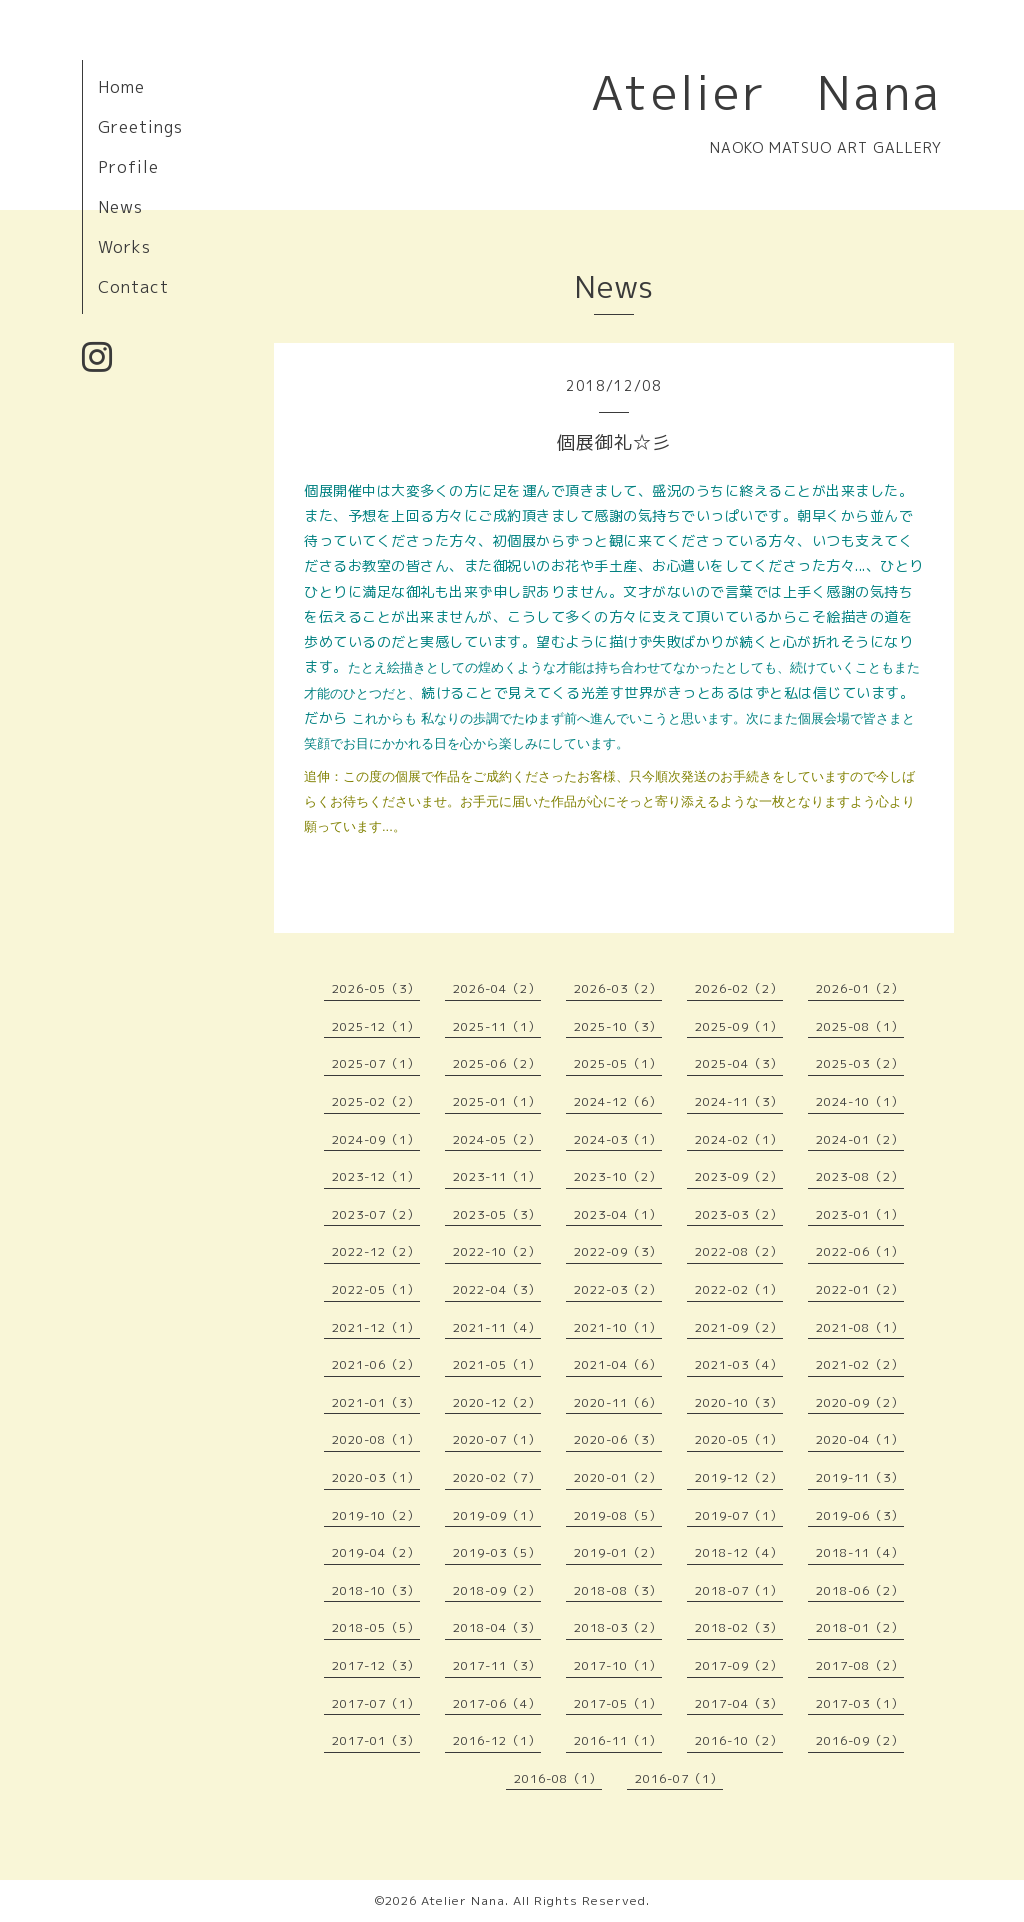  I want to click on 2023-01（1）, so click(860, 1214).